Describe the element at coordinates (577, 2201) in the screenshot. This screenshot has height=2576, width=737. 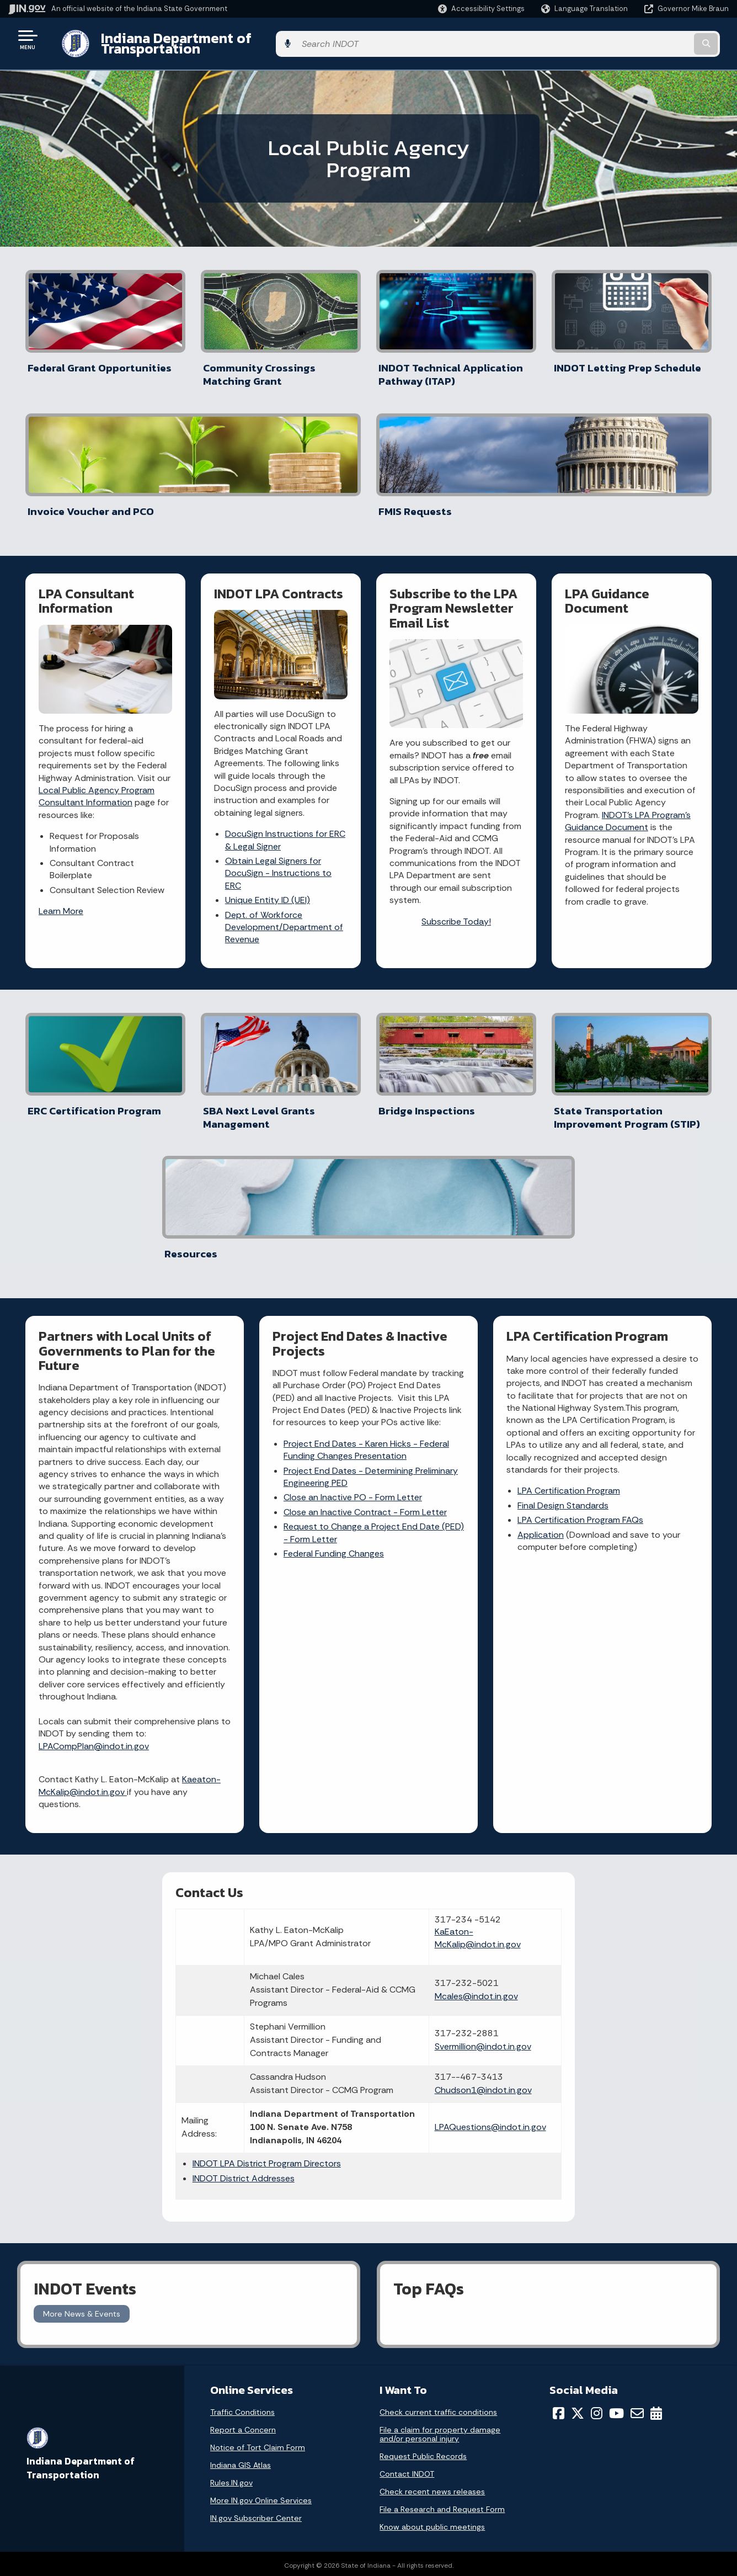
I see `[Twitter/X]` at that location.